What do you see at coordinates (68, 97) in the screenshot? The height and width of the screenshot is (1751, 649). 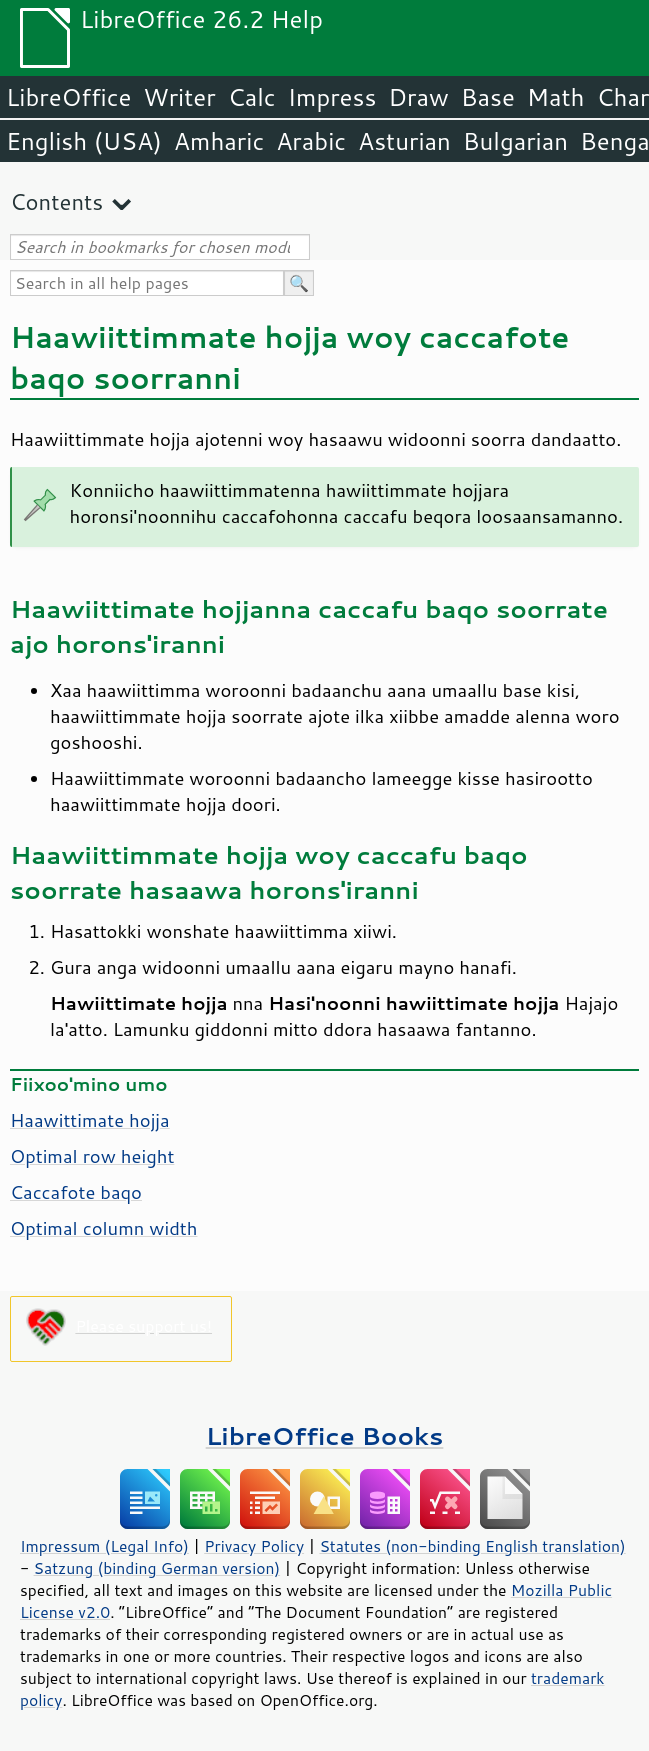 I see `LibreOffice` at bounding box center [68, 97].